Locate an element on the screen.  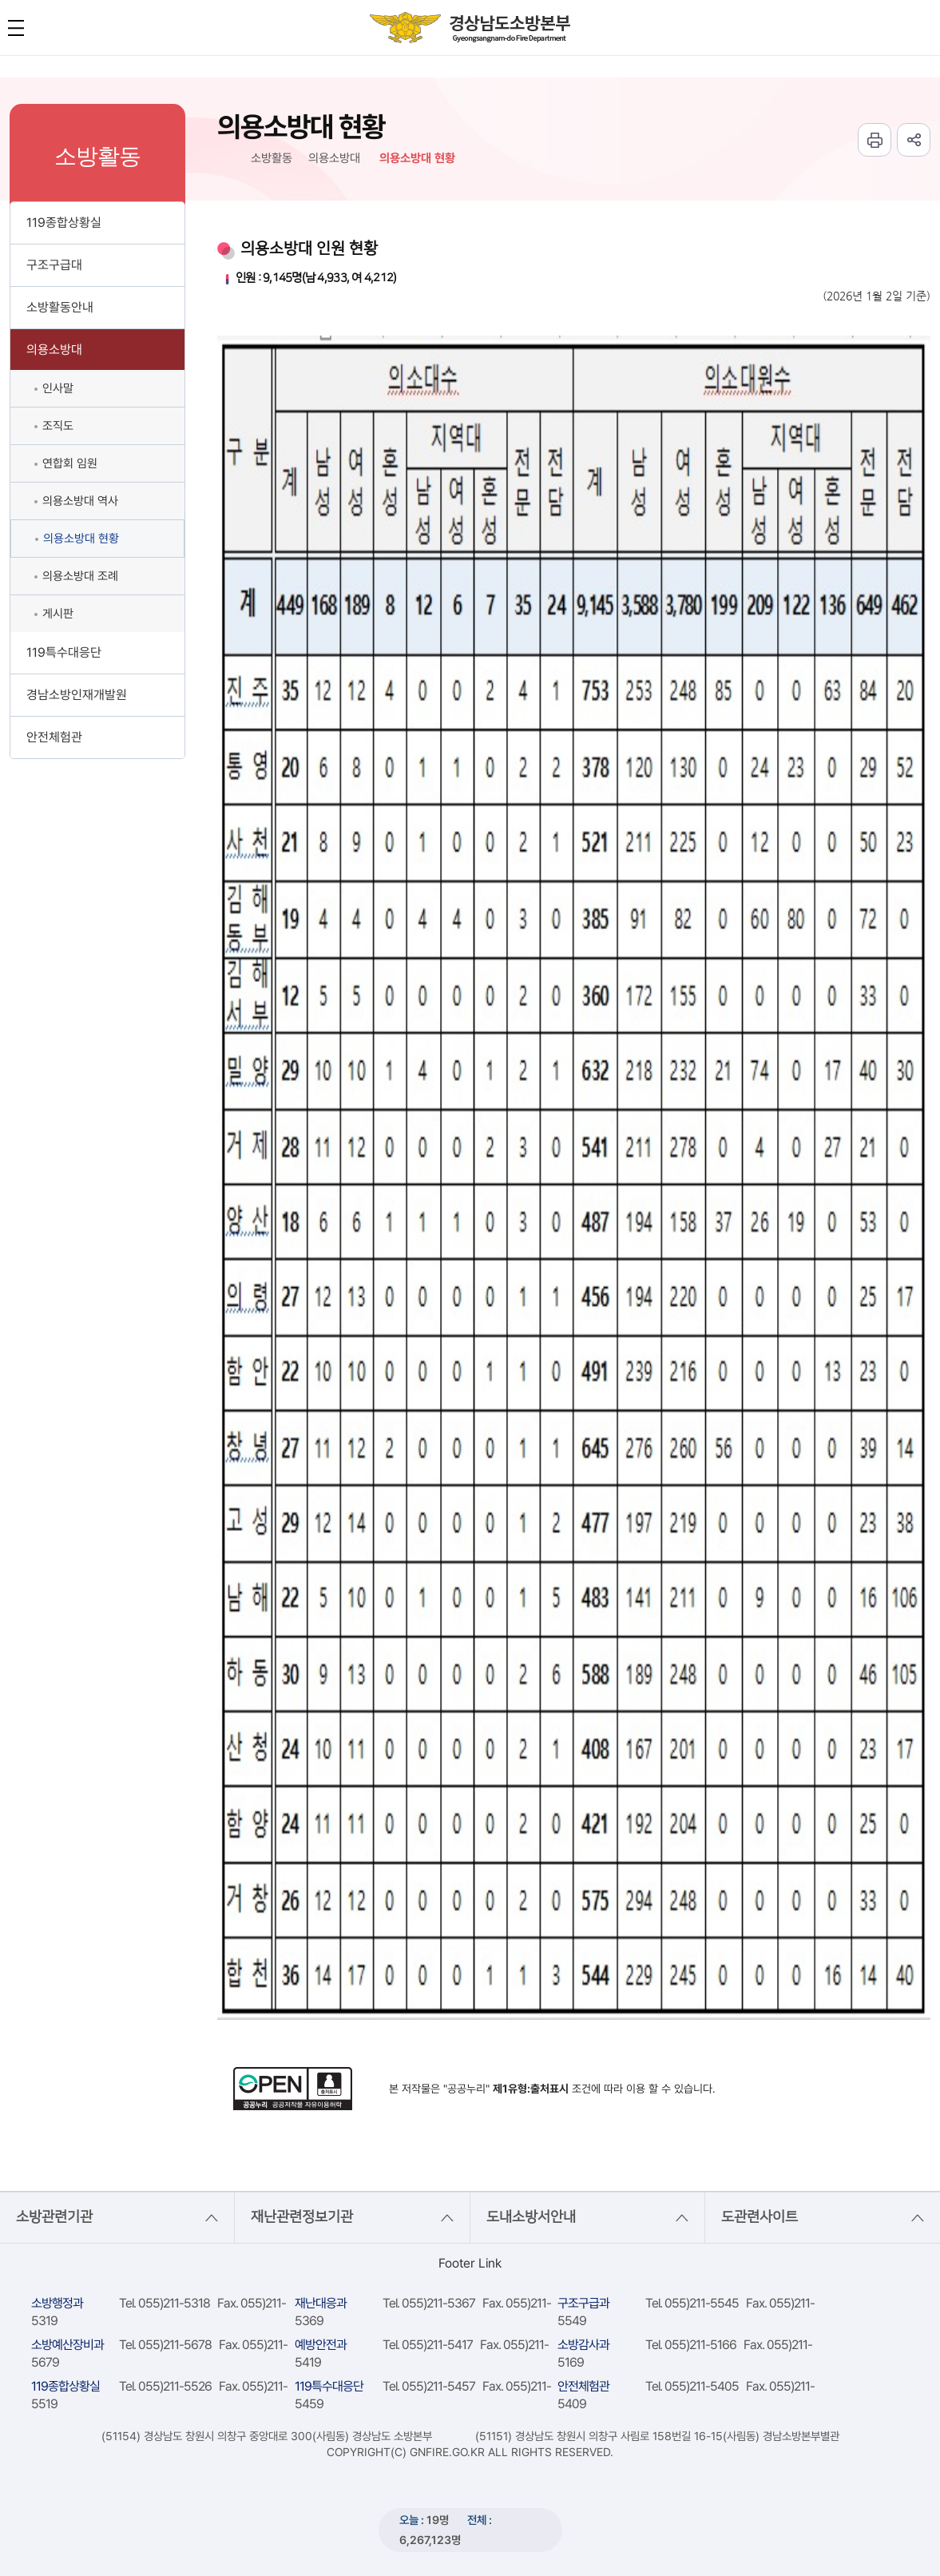
소방활동안내 is located at coordinates (59, 307).